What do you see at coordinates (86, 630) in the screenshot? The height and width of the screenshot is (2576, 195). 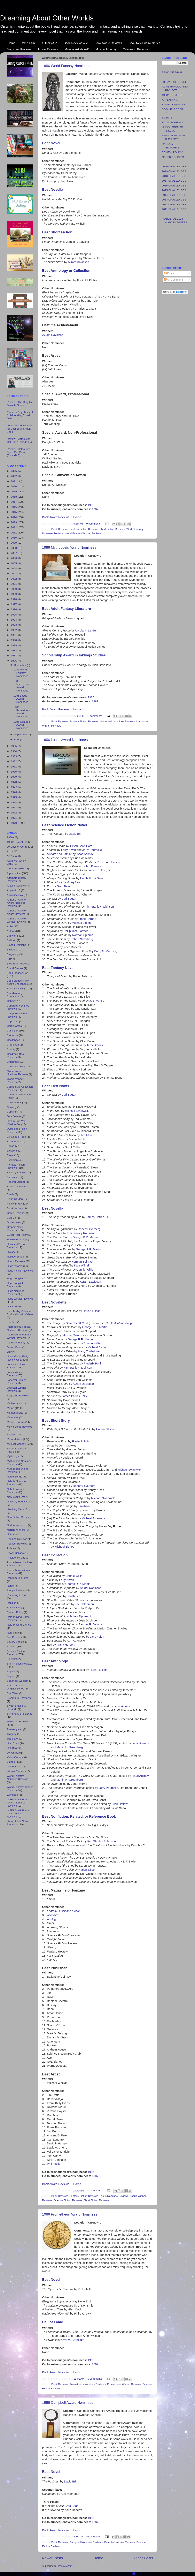 I see `Ursula K. Le Guin` at bounding box center [86, 630].